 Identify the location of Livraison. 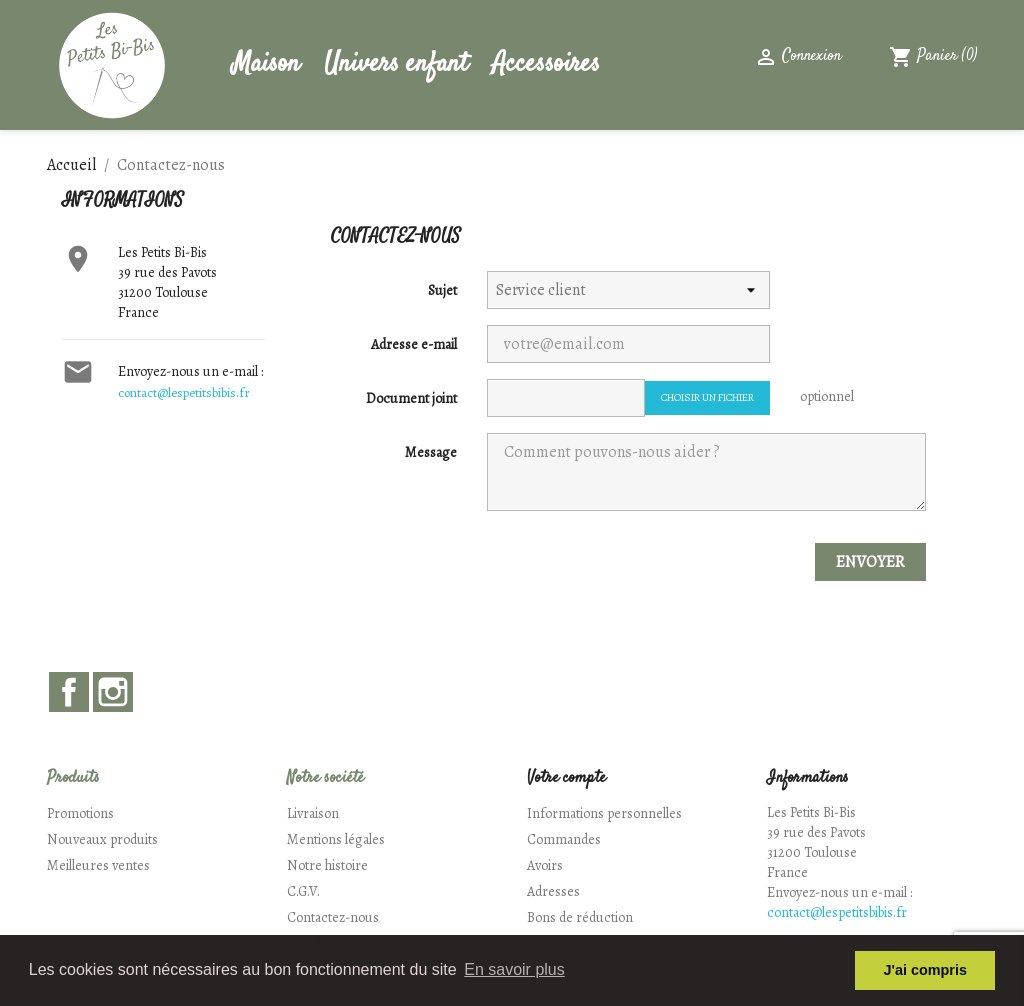
(313, 813).